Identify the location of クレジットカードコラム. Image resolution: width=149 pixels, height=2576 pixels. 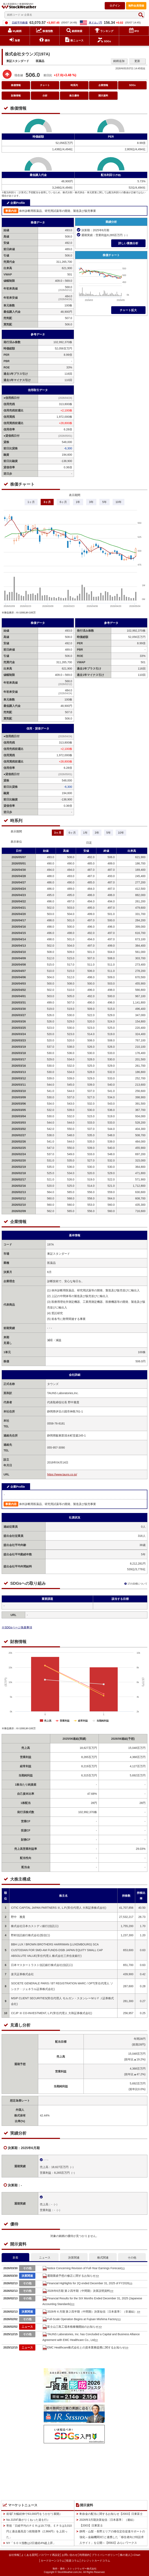
(95, 2560).